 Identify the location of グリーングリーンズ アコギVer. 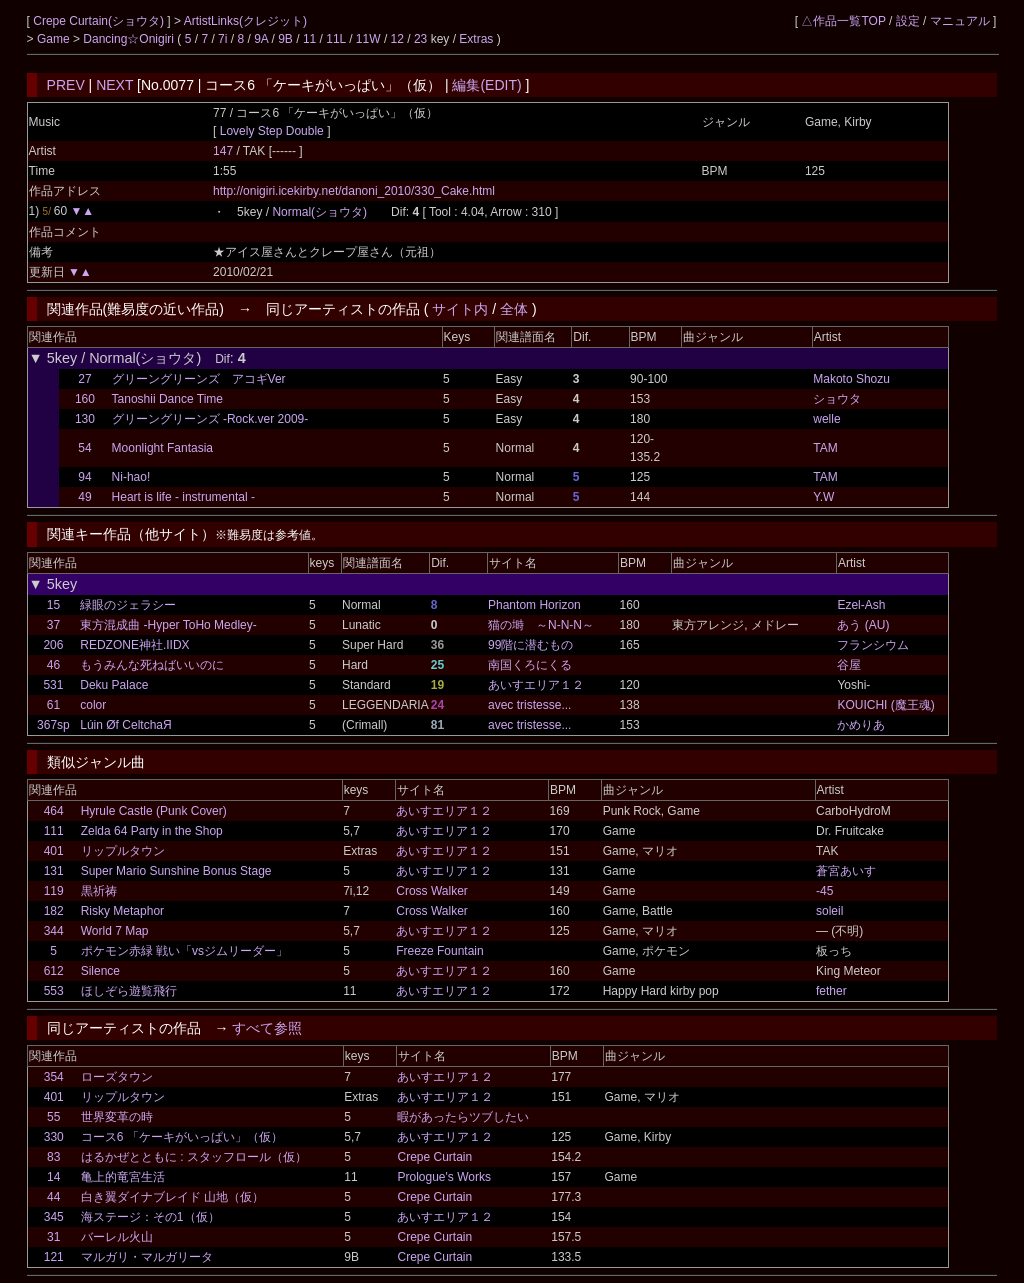
(199, 379).